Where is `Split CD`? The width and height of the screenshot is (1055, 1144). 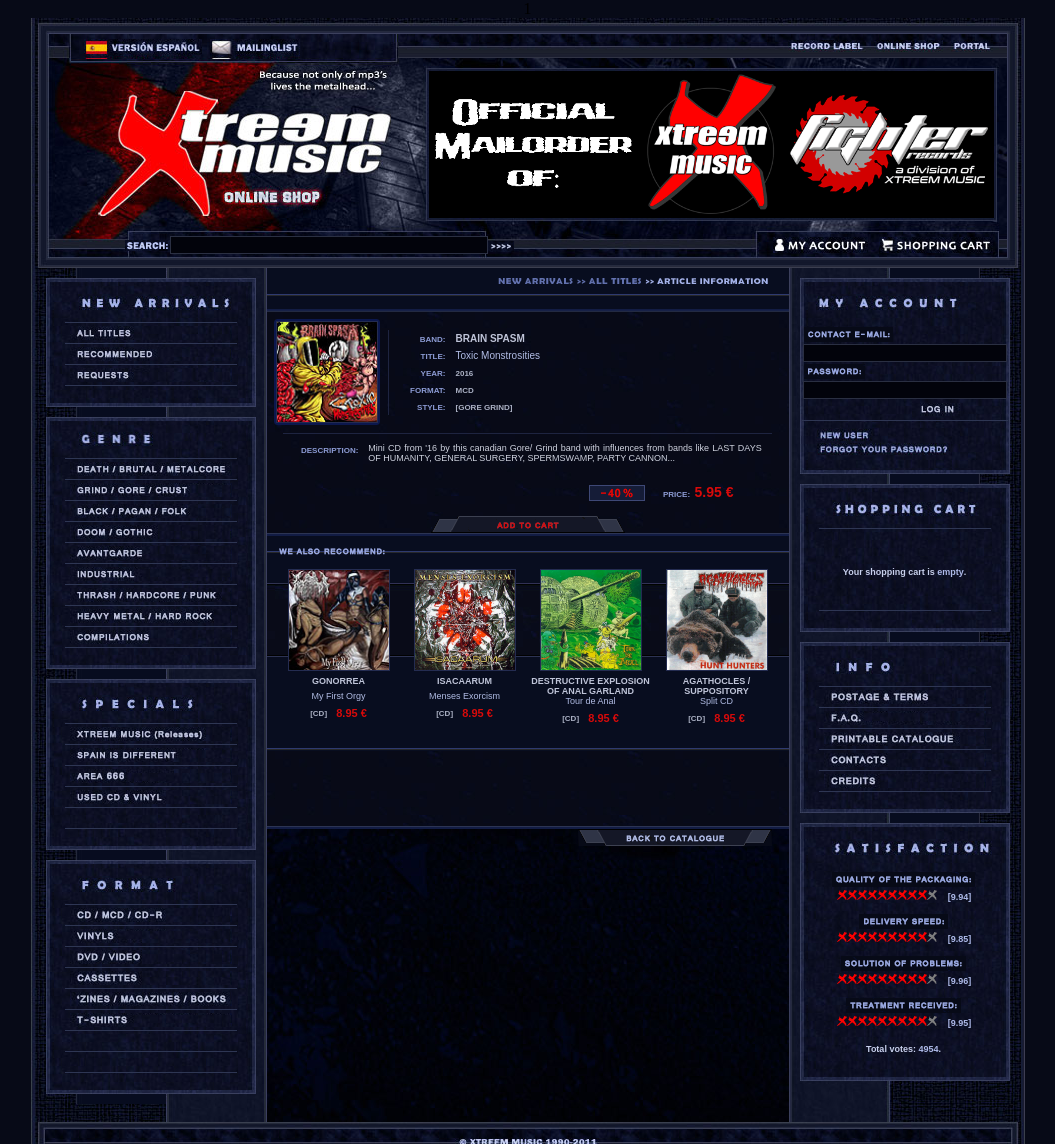 Split CD is located at coordinates (716, 701).